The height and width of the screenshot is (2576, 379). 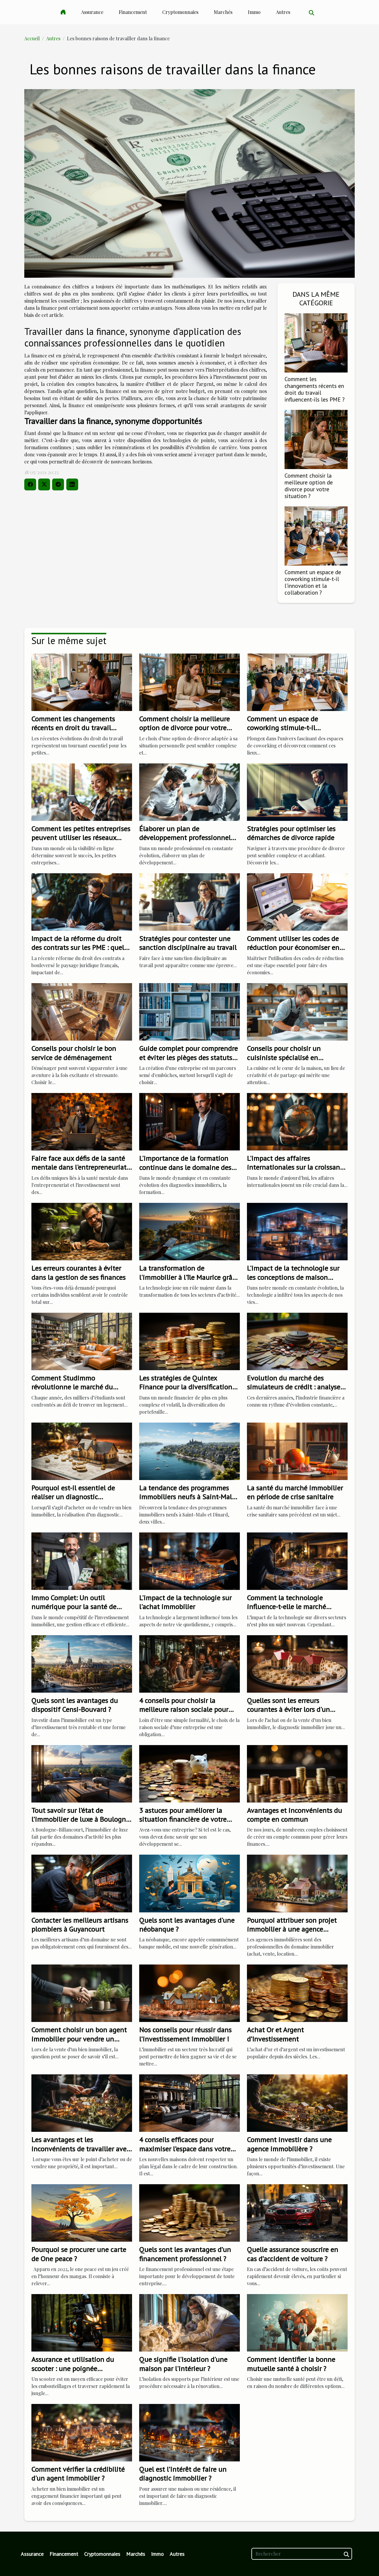 I want to click on Quels sont les avantages d’un financement professionnel ?, so click(x=185, y=2254).